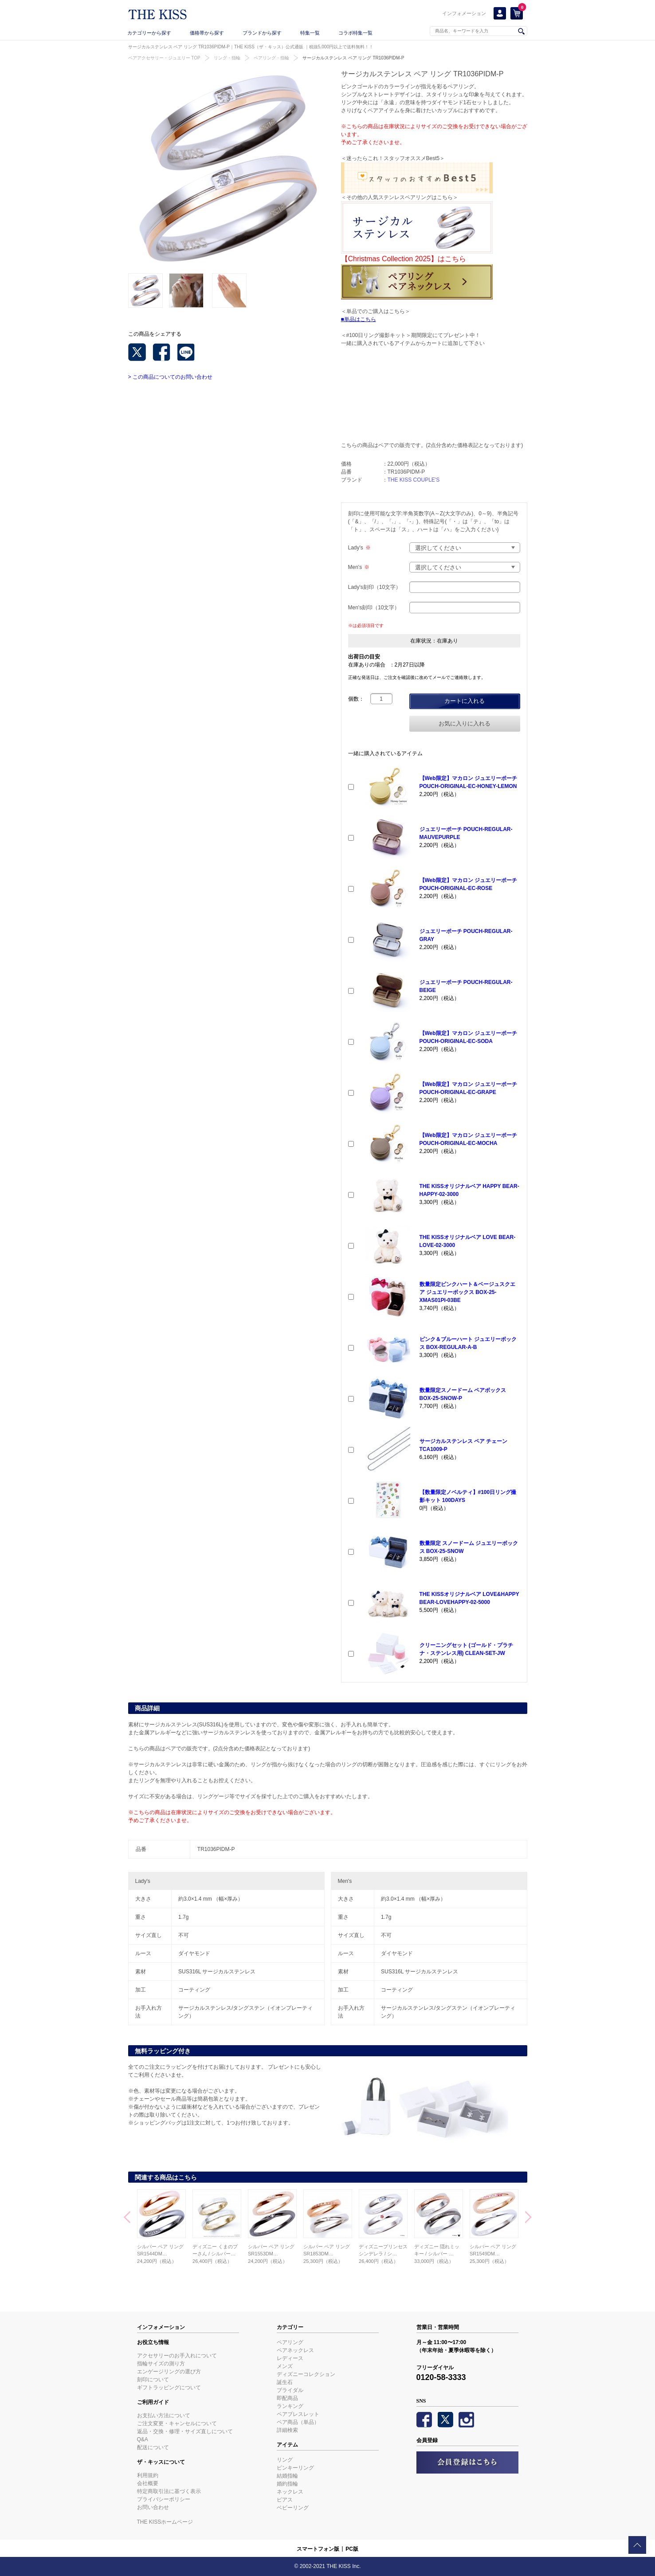 This screenshot has height=2576, width=655. Describe the element at coordinates (290, 2358) in the screenshot. I see `レディース` at that location.